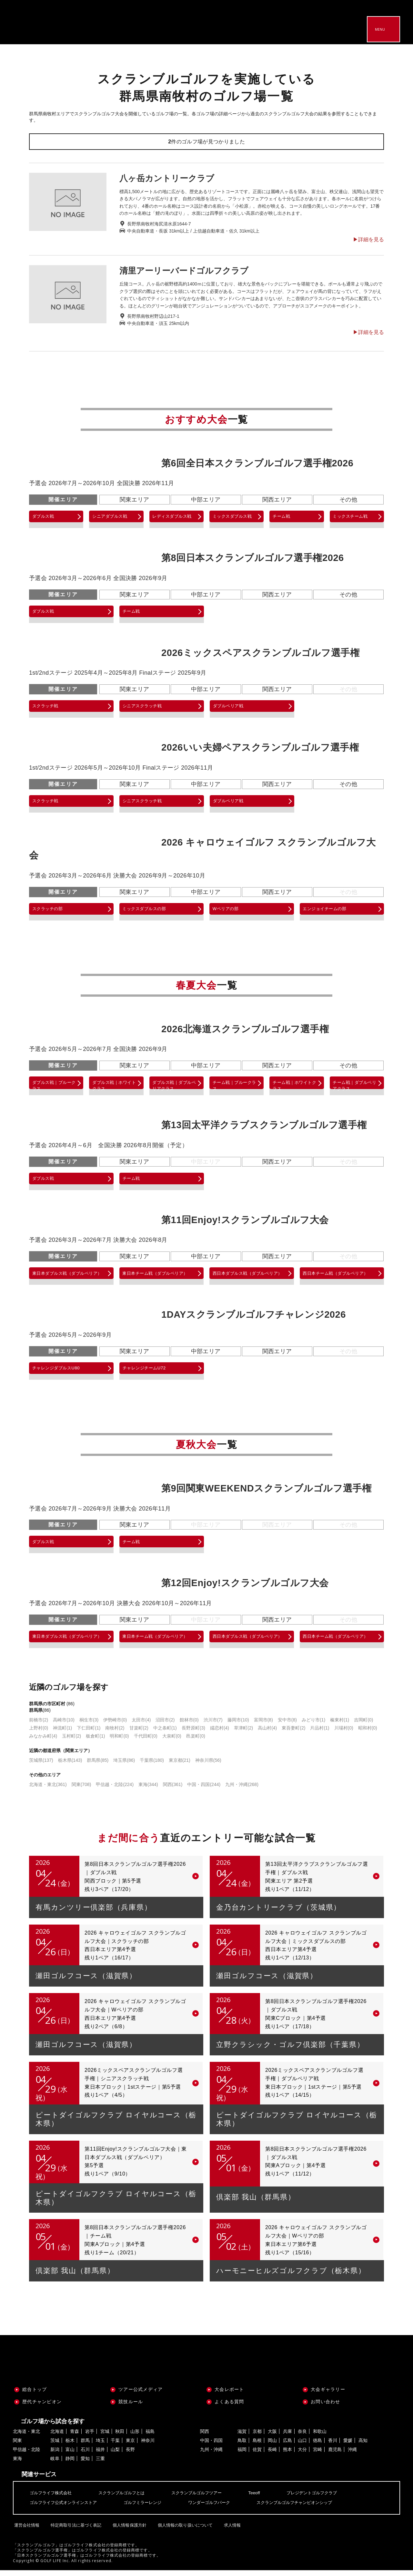  Describe the element at coordinates (119, 1741) in the screenshot. I see `明和町` at that location.